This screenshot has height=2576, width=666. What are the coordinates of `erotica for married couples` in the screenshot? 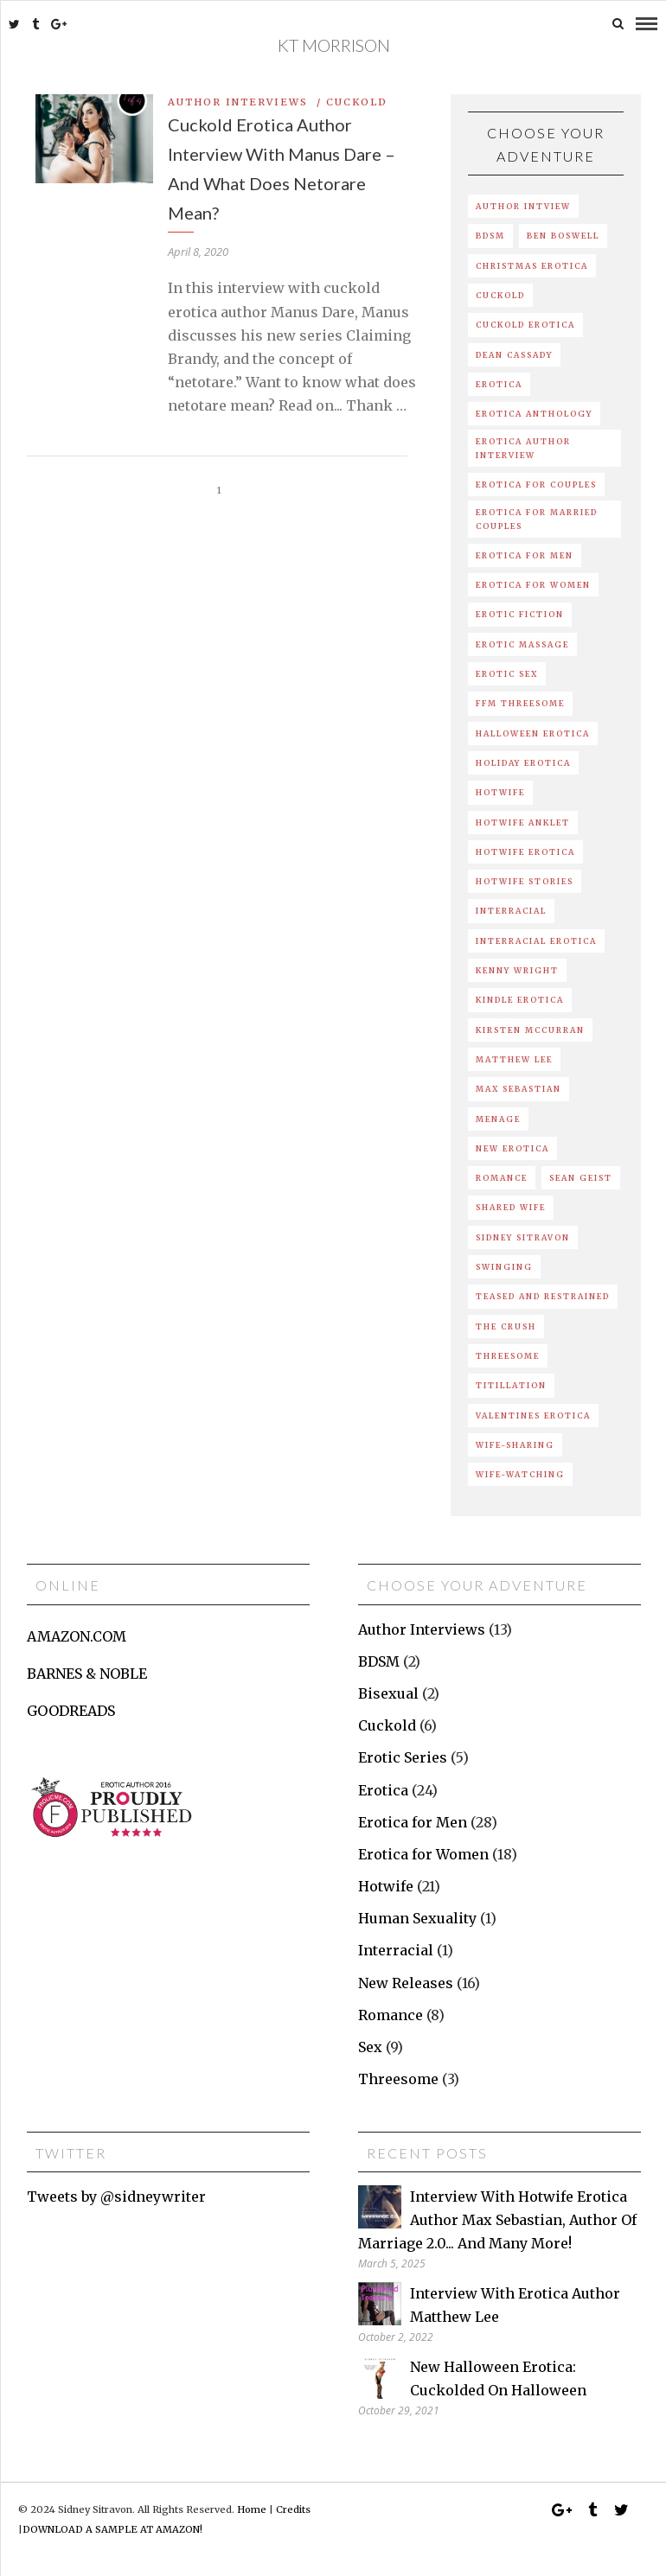 It's located at (537, 518).